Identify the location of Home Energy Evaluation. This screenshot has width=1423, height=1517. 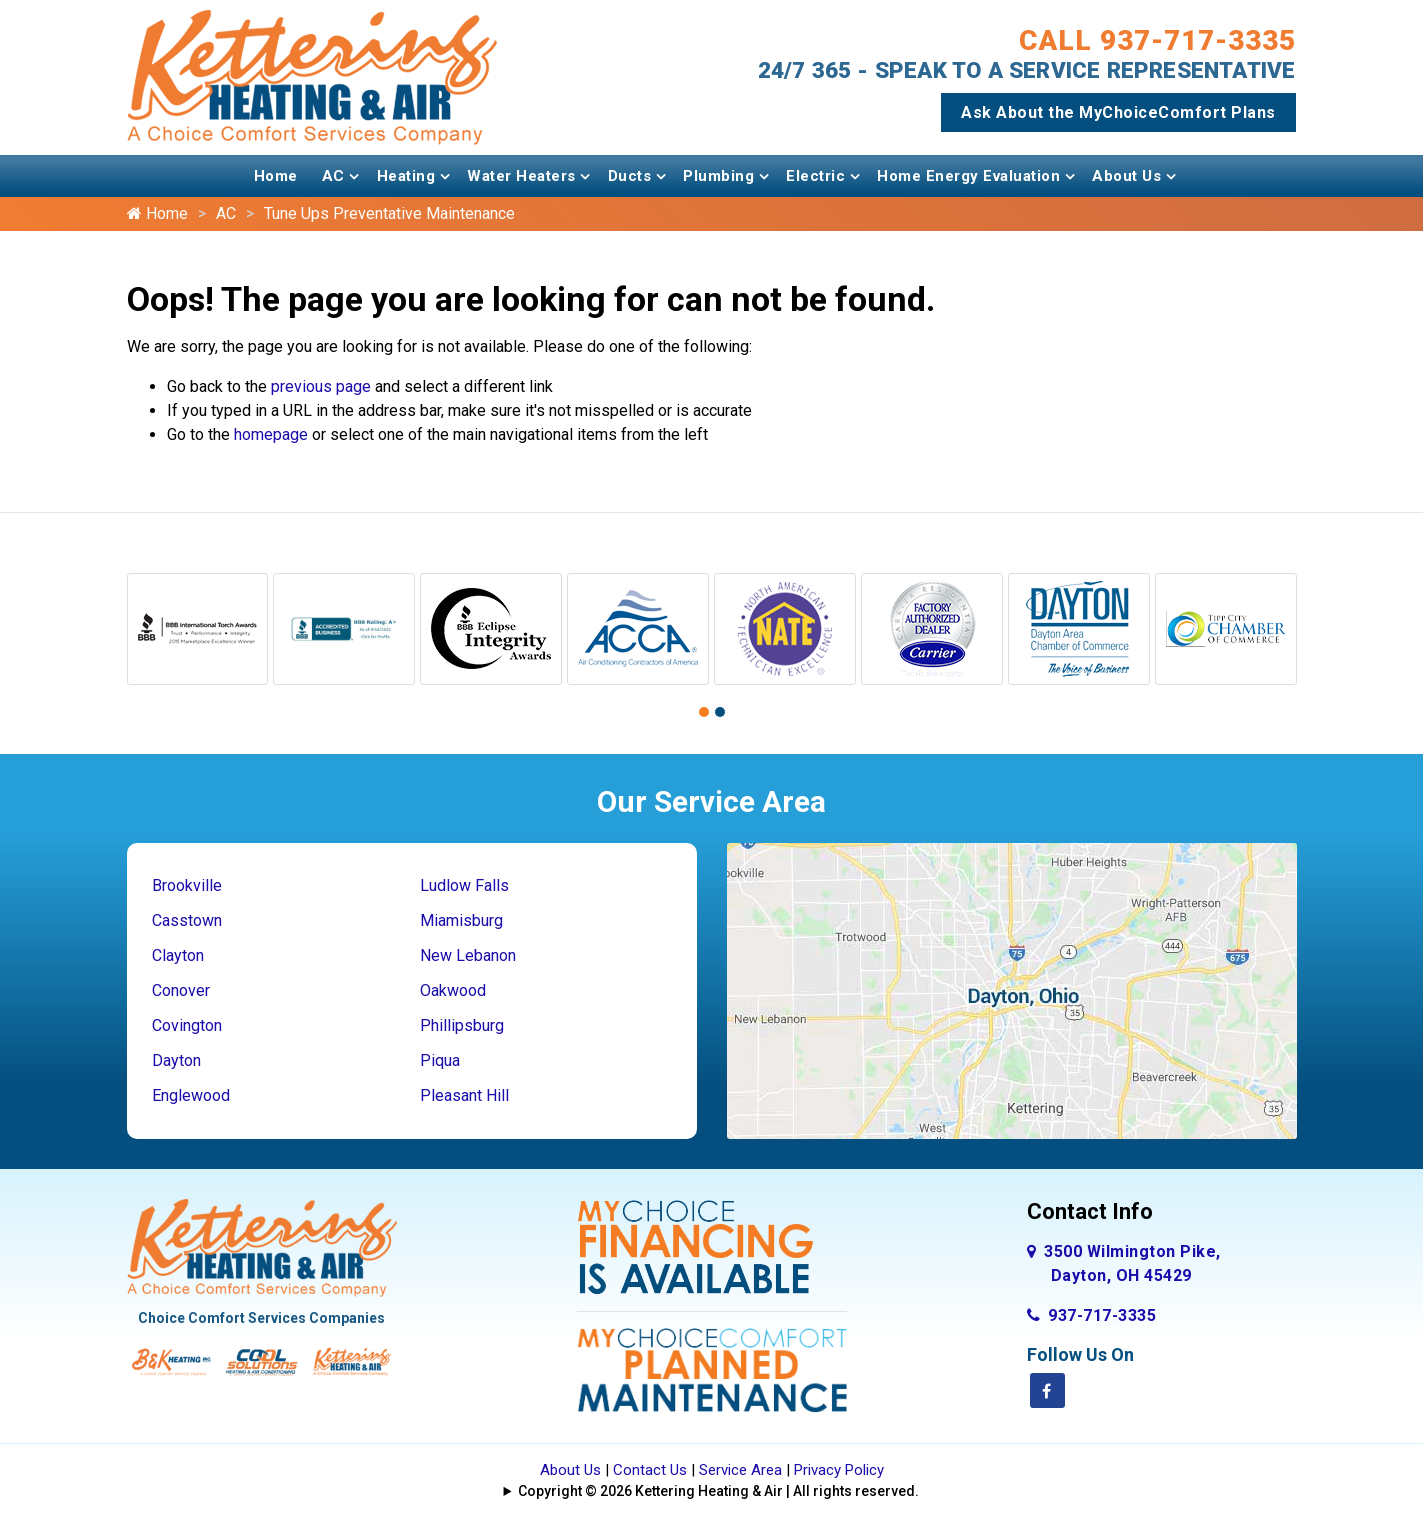
(968, 176).